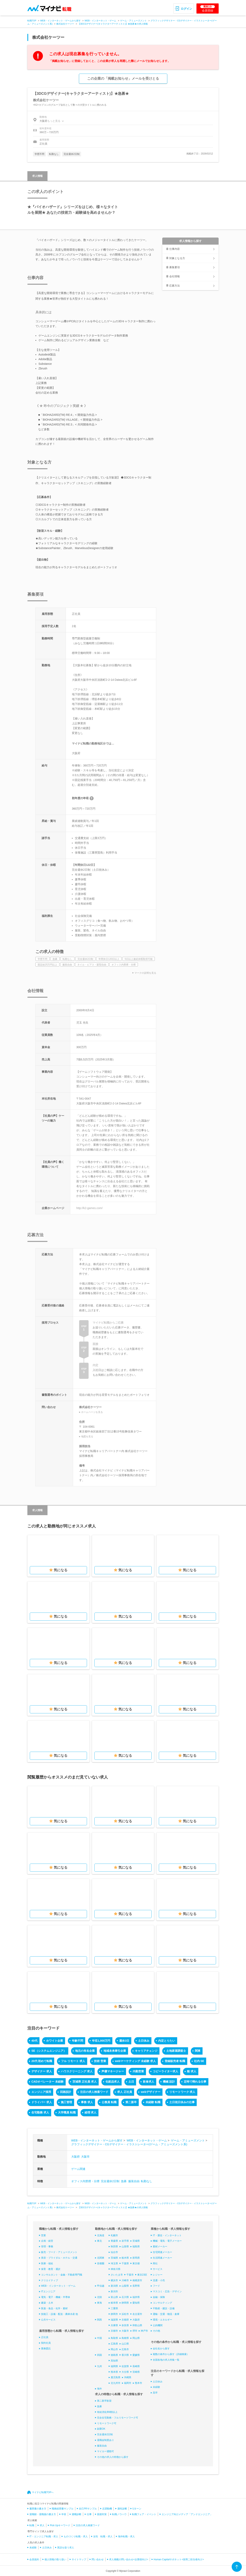  Describe the element at coordinates (125, 2355) in the screenshot. I see `香川県` at that location.